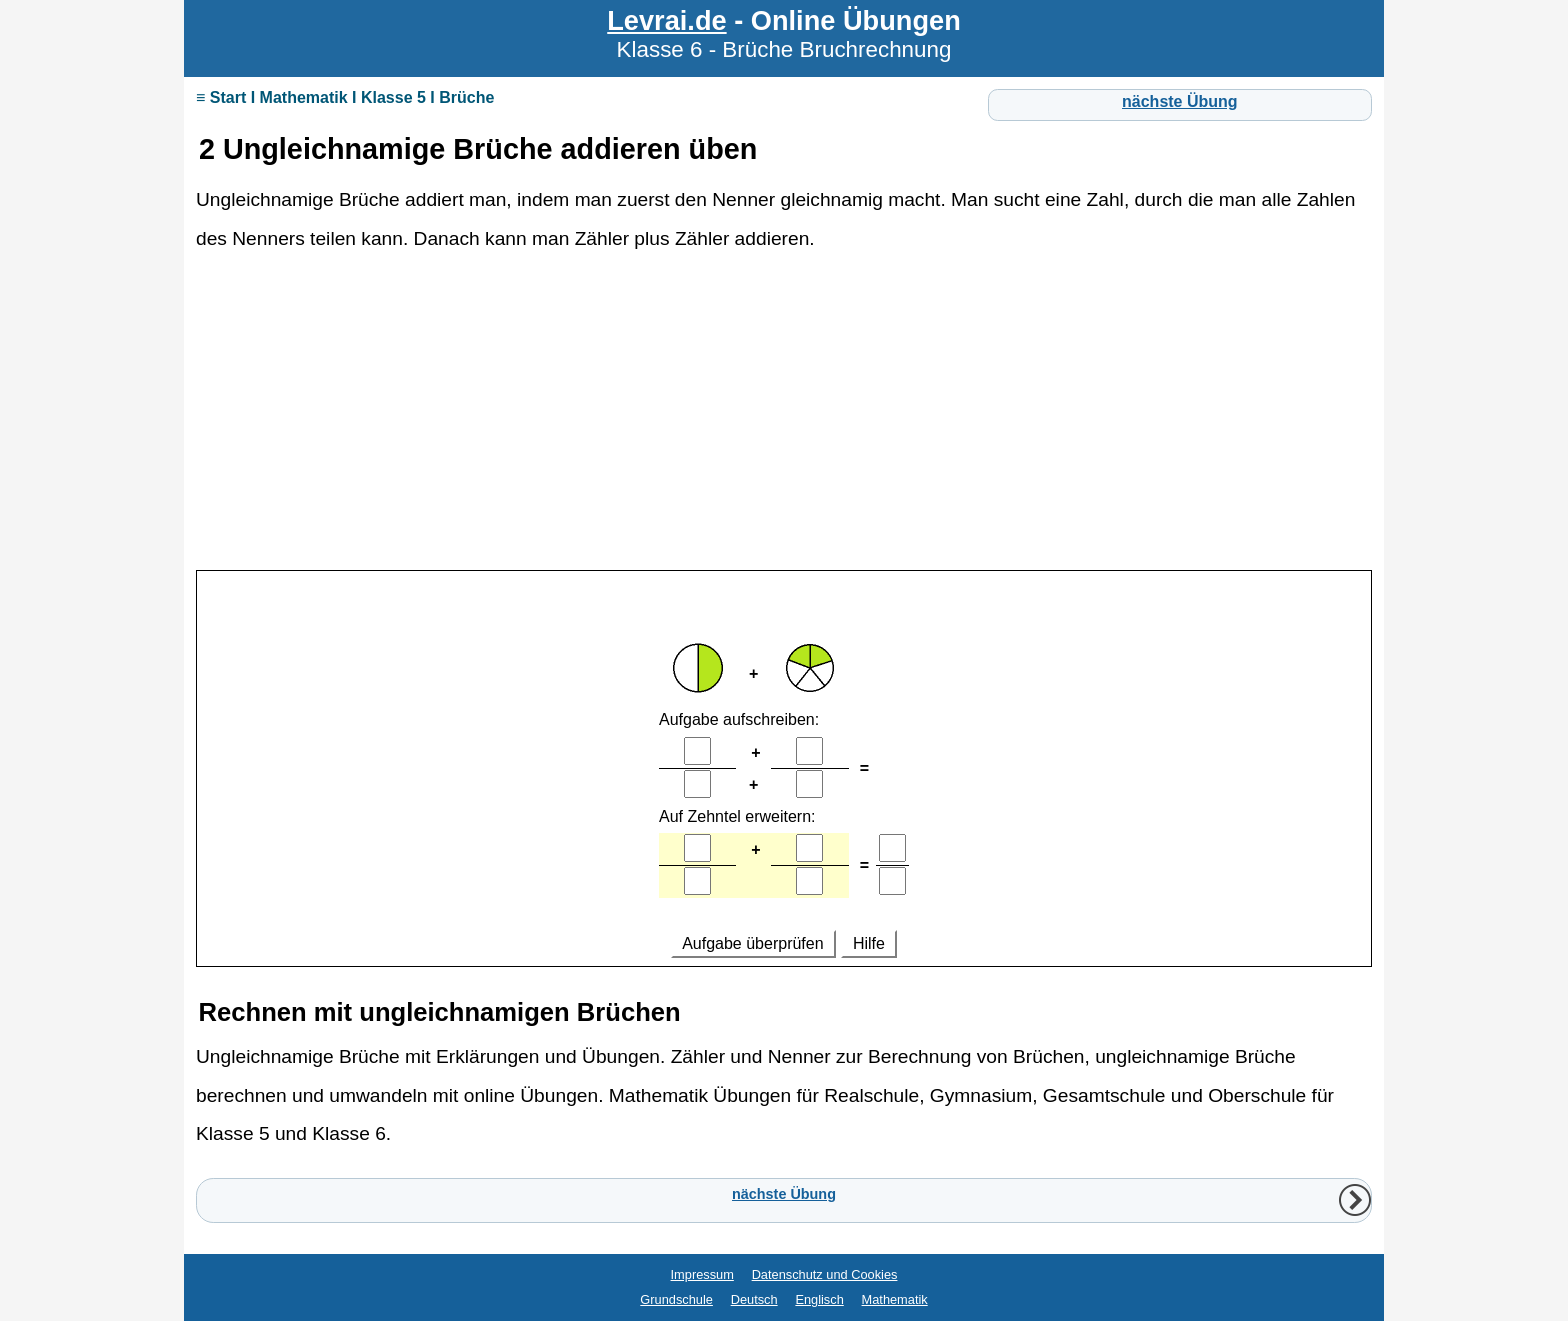 The image size is (1568, 1321). Describe the element at coordinates (895, 1299) in the screenshot. I see `Mathematik` at that location.